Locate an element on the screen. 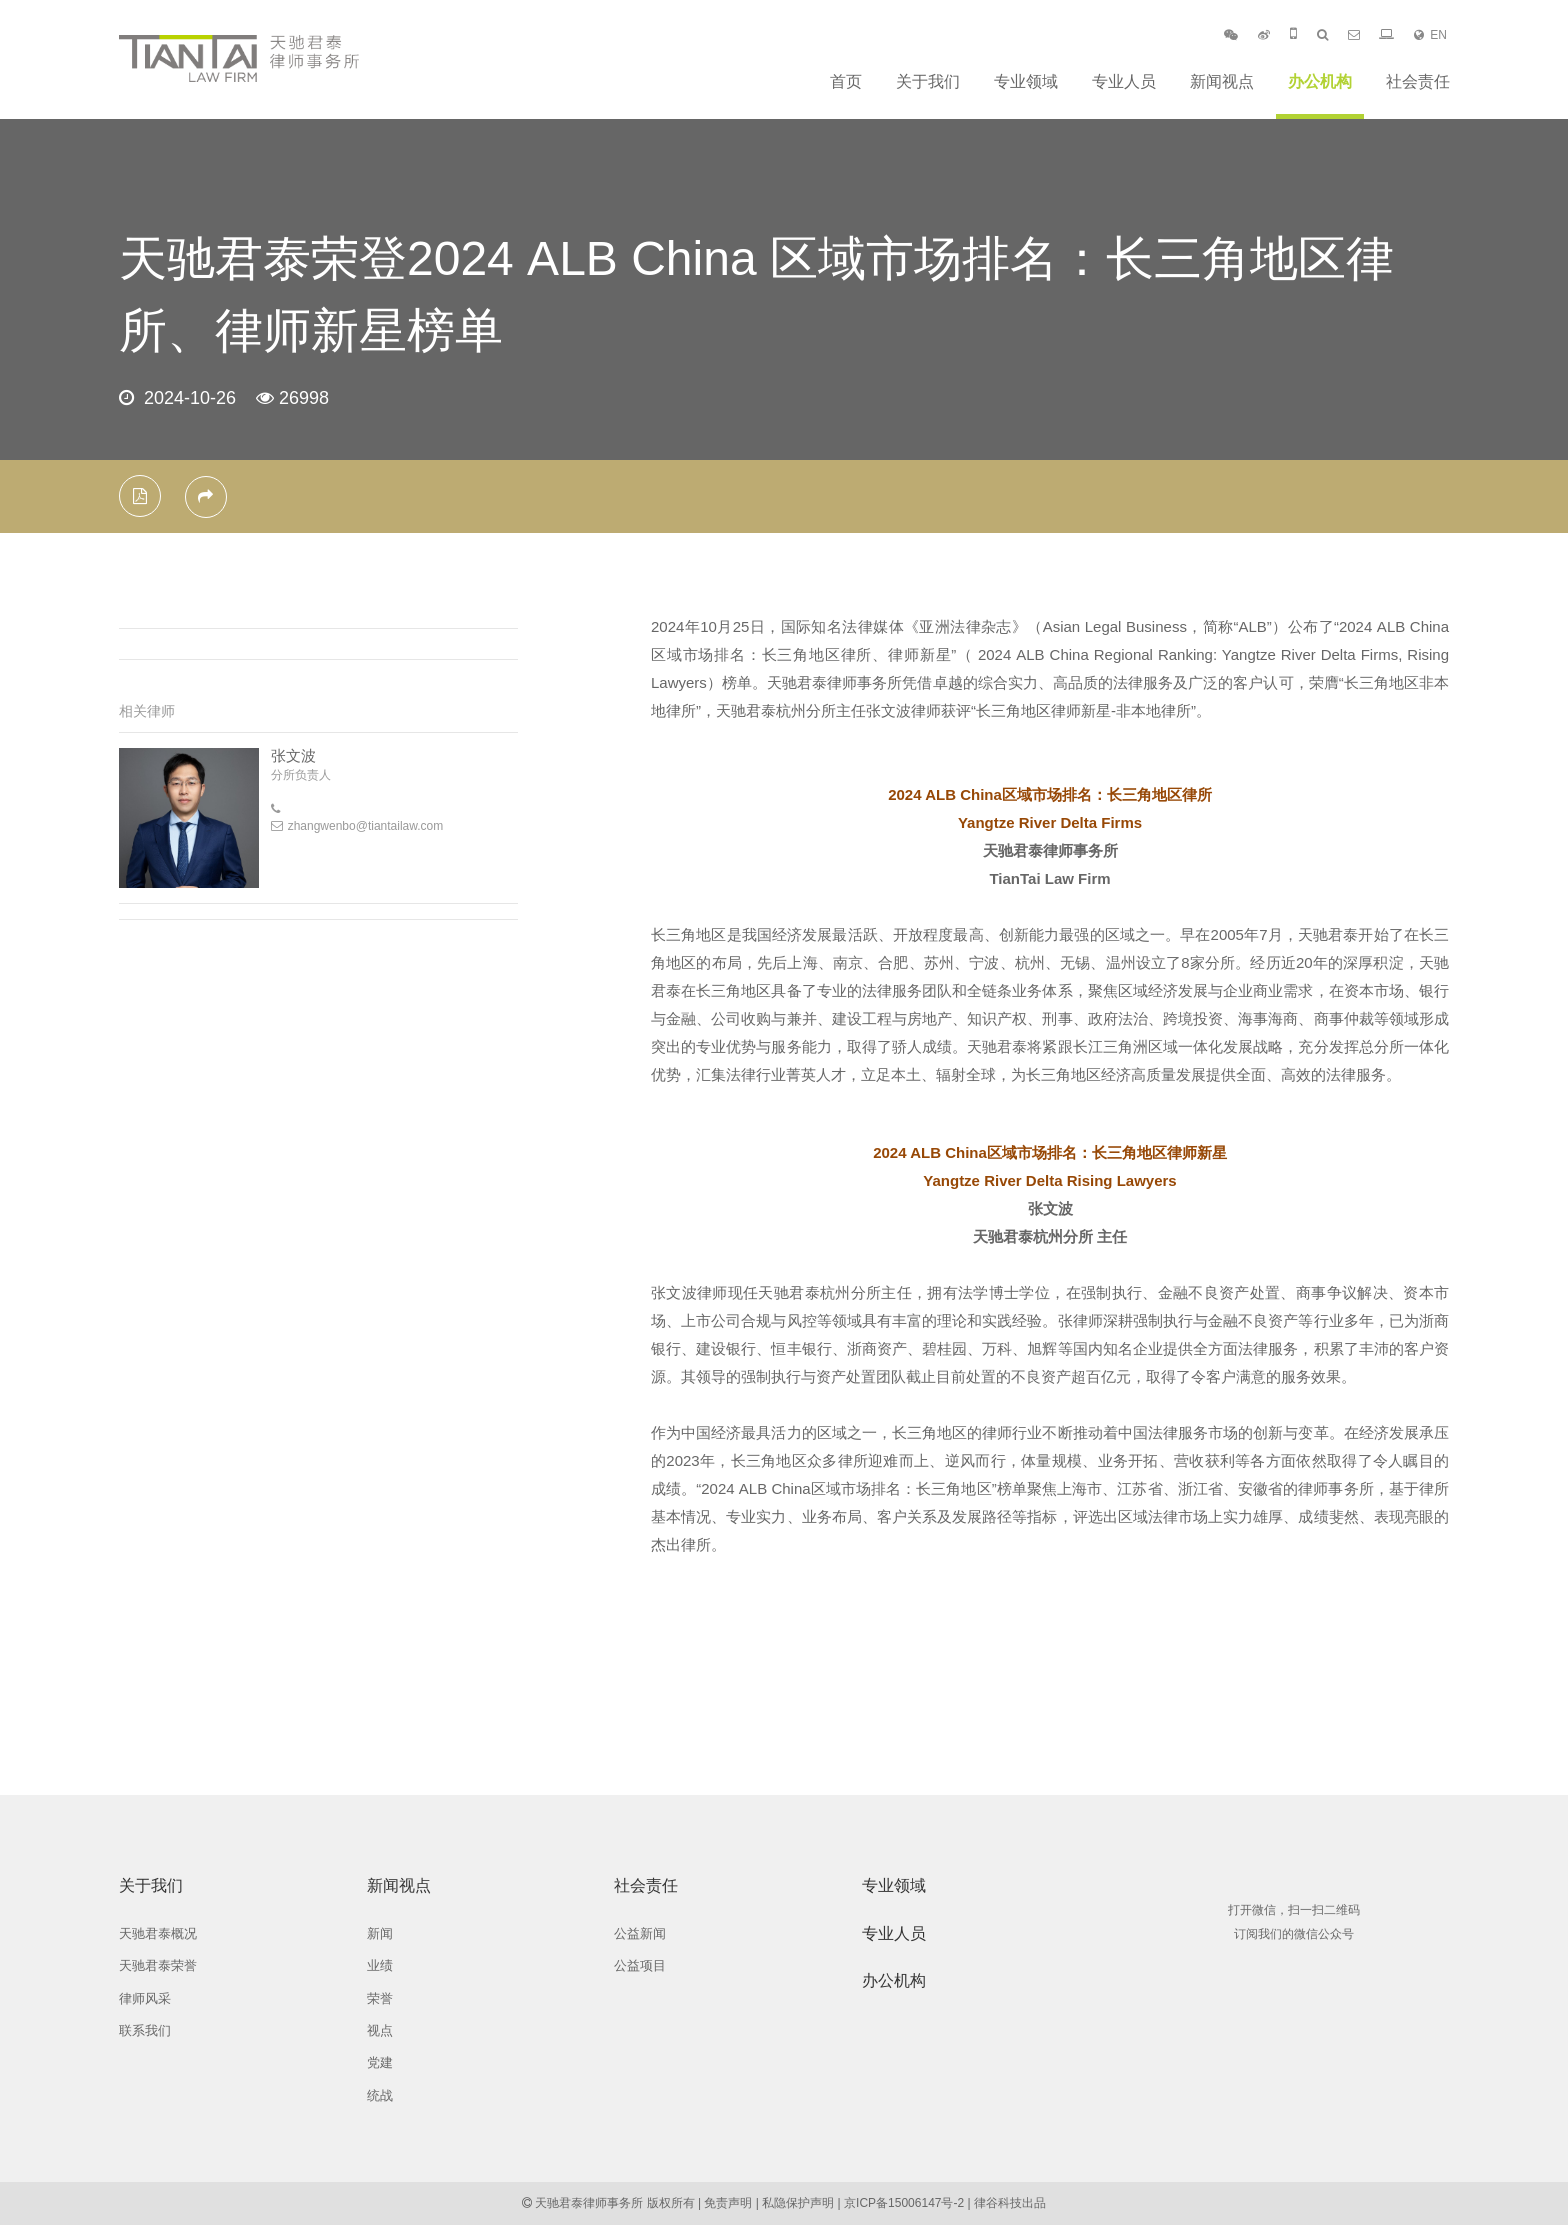  关于我们 is located at coordinates (928, 81).